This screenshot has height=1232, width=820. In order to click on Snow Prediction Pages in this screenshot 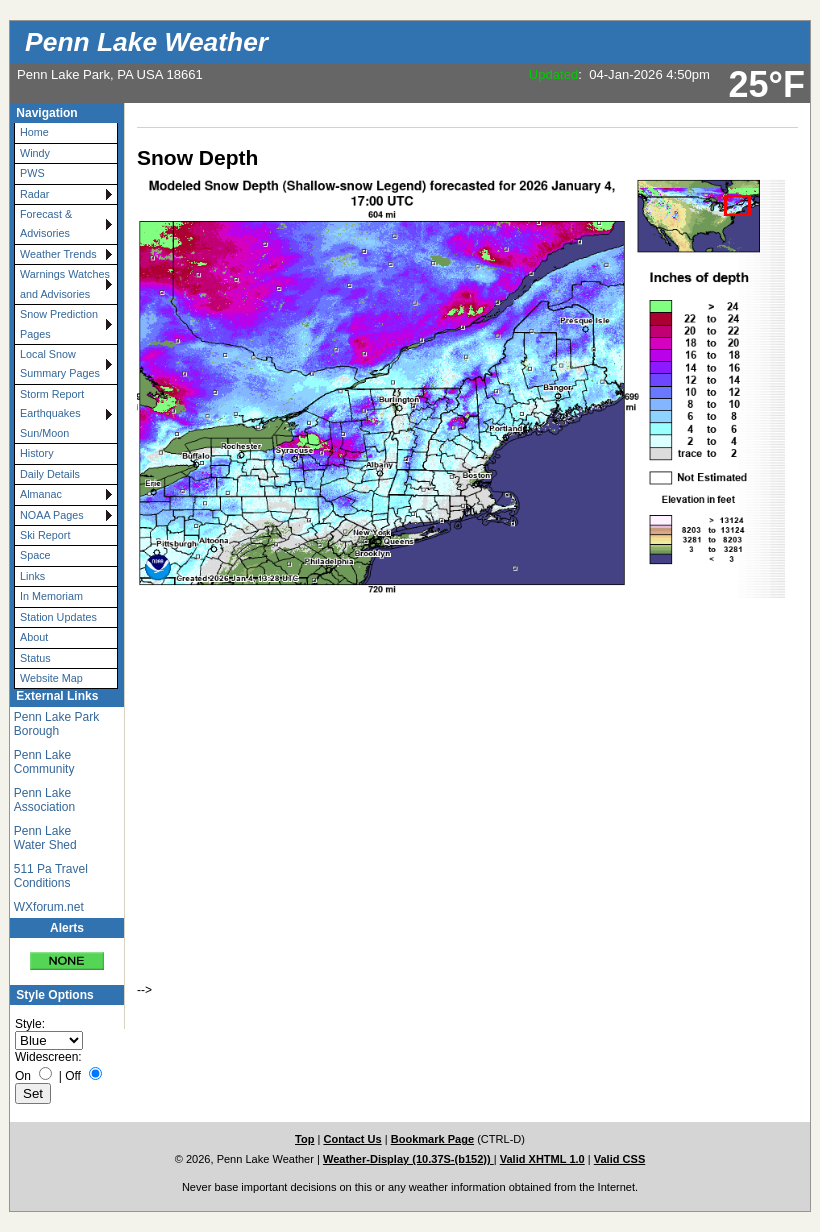, I will do `click(59, 323)`.